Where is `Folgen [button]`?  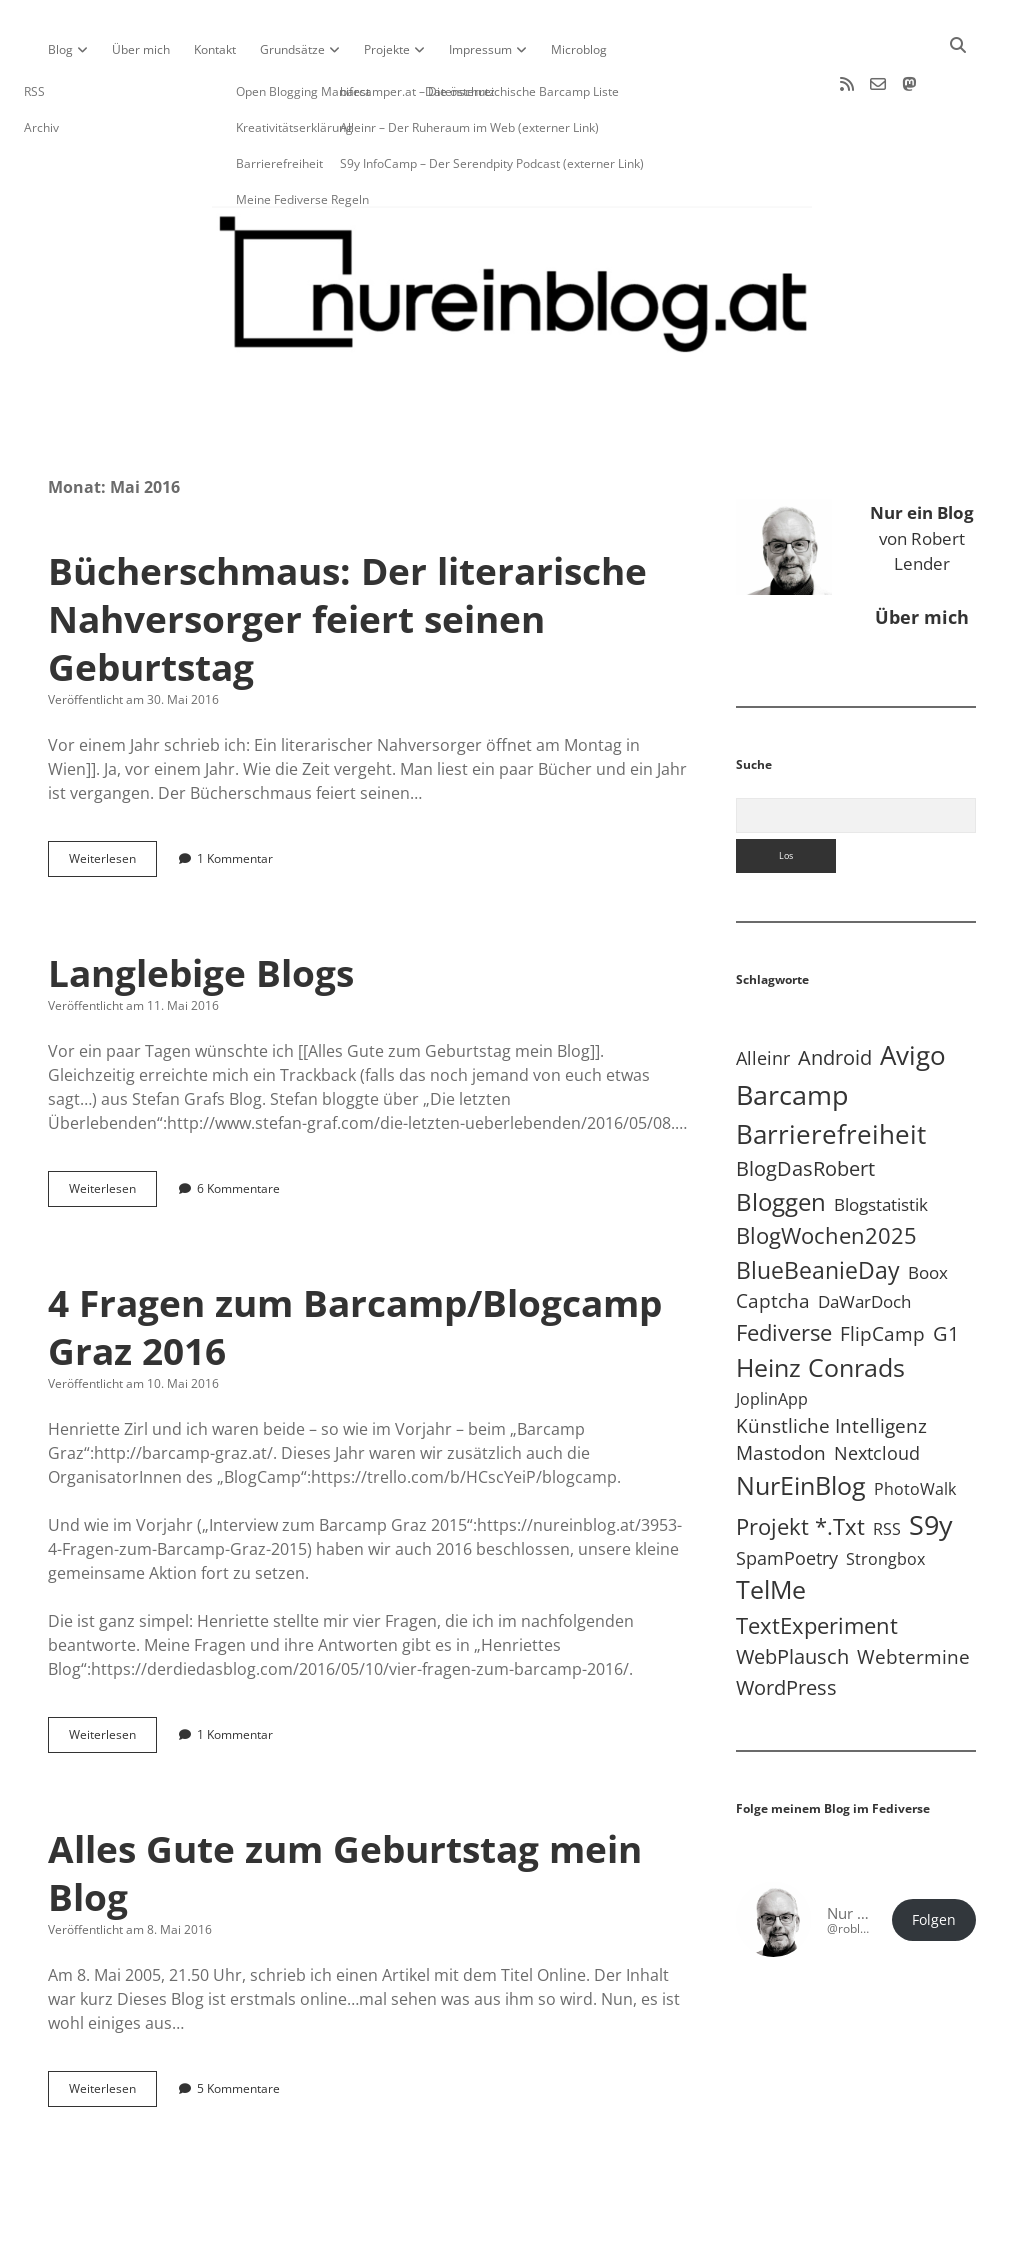
Folgen [button] is located at coordinates (934, 1856).